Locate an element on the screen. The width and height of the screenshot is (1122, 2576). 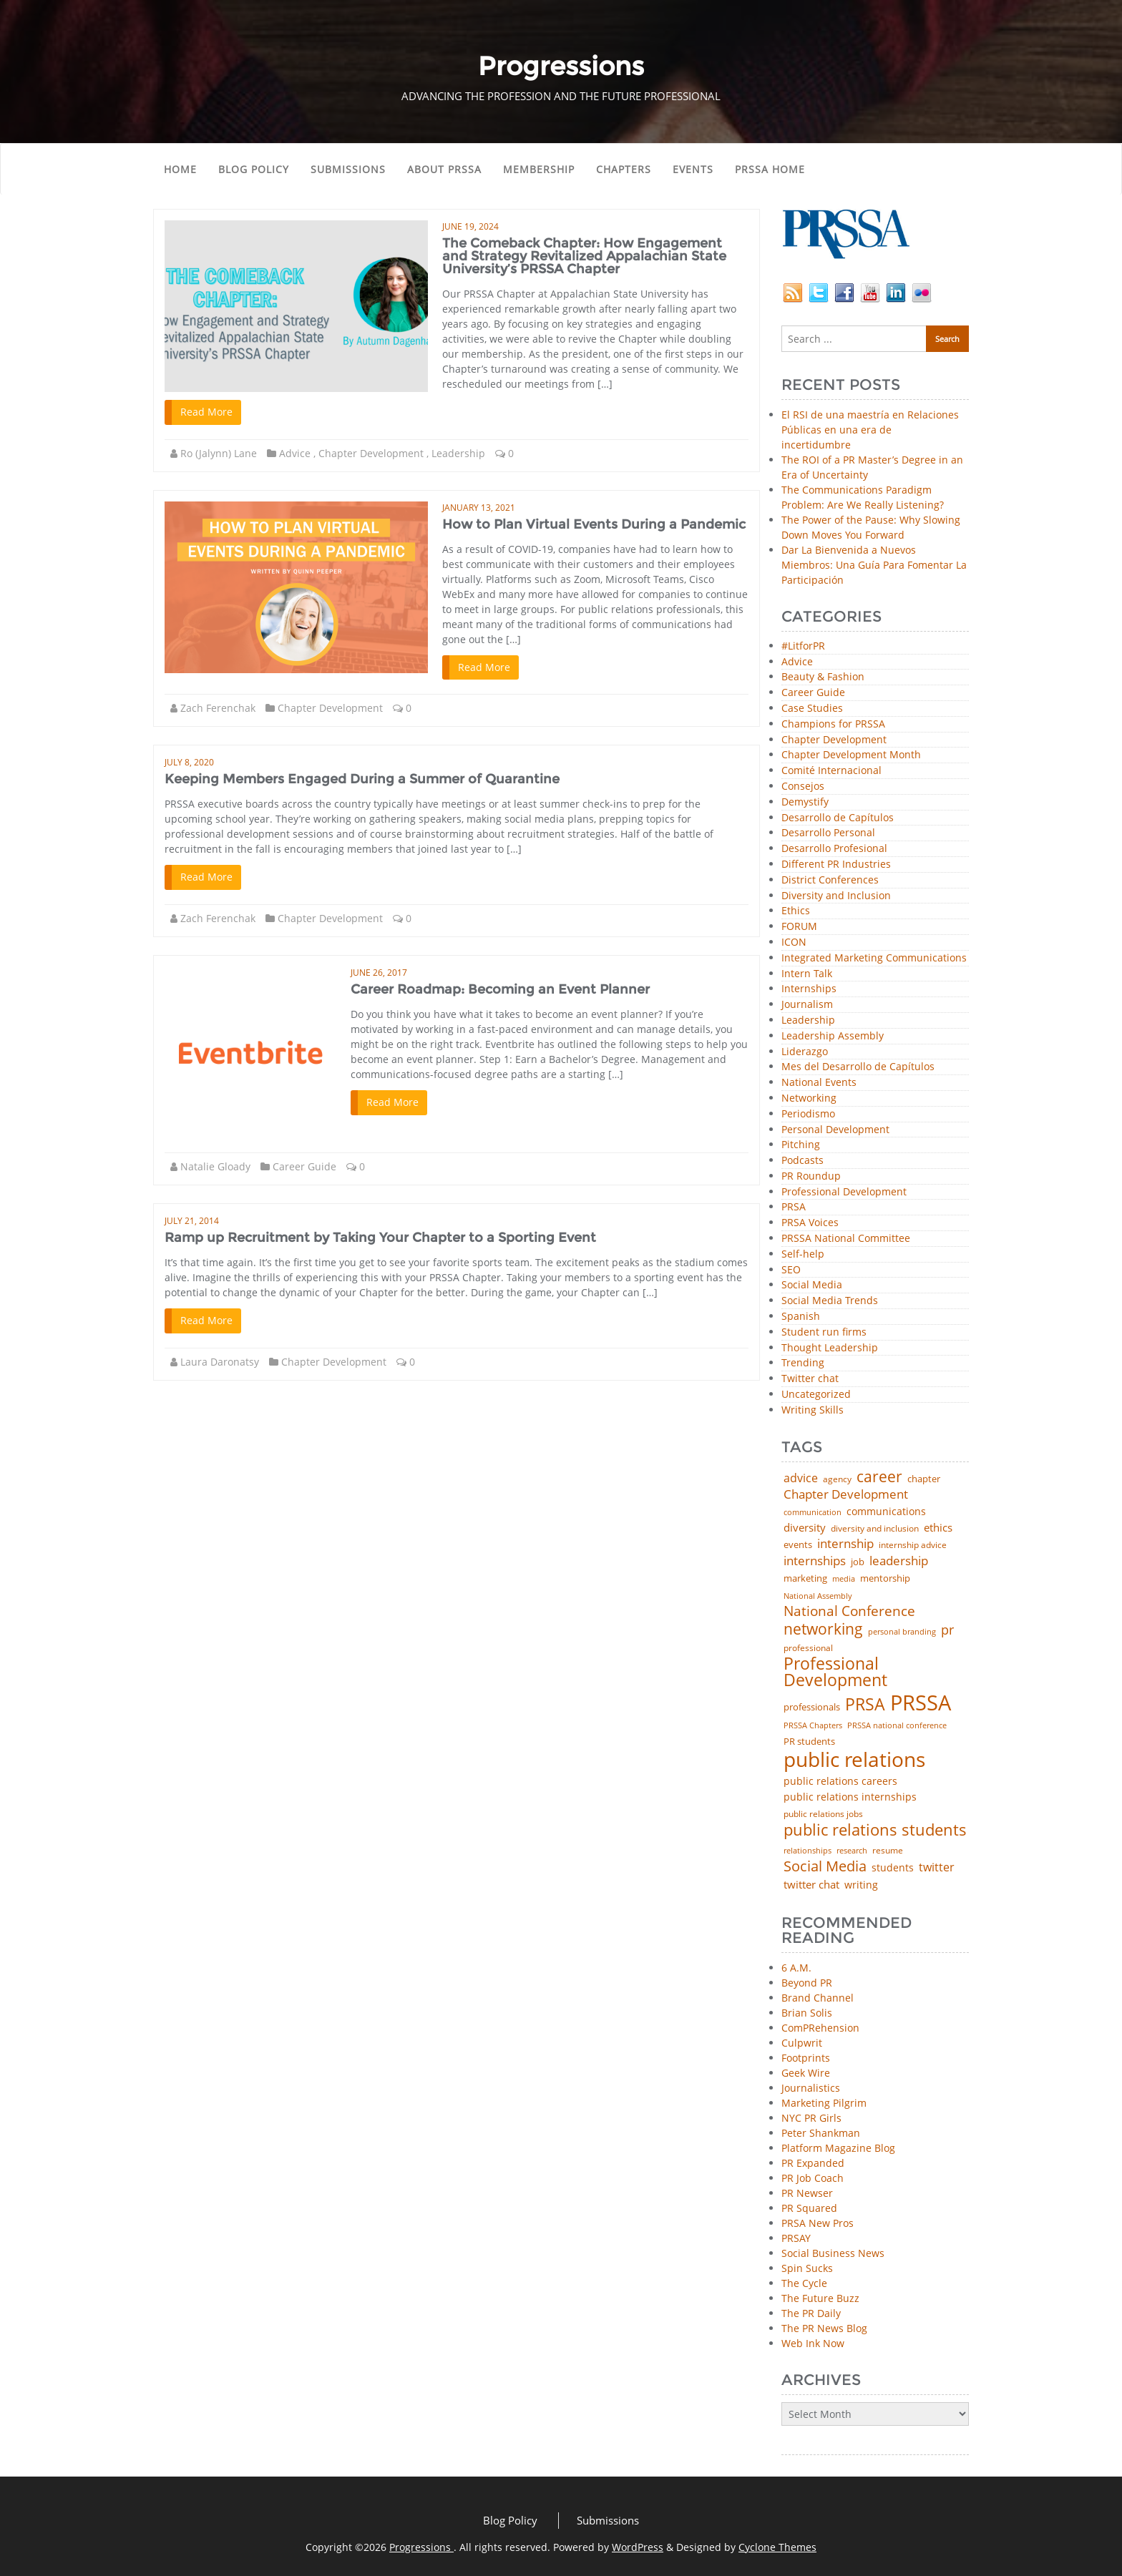
Platform Magazine Blog is located at coordinates (838, 2148).